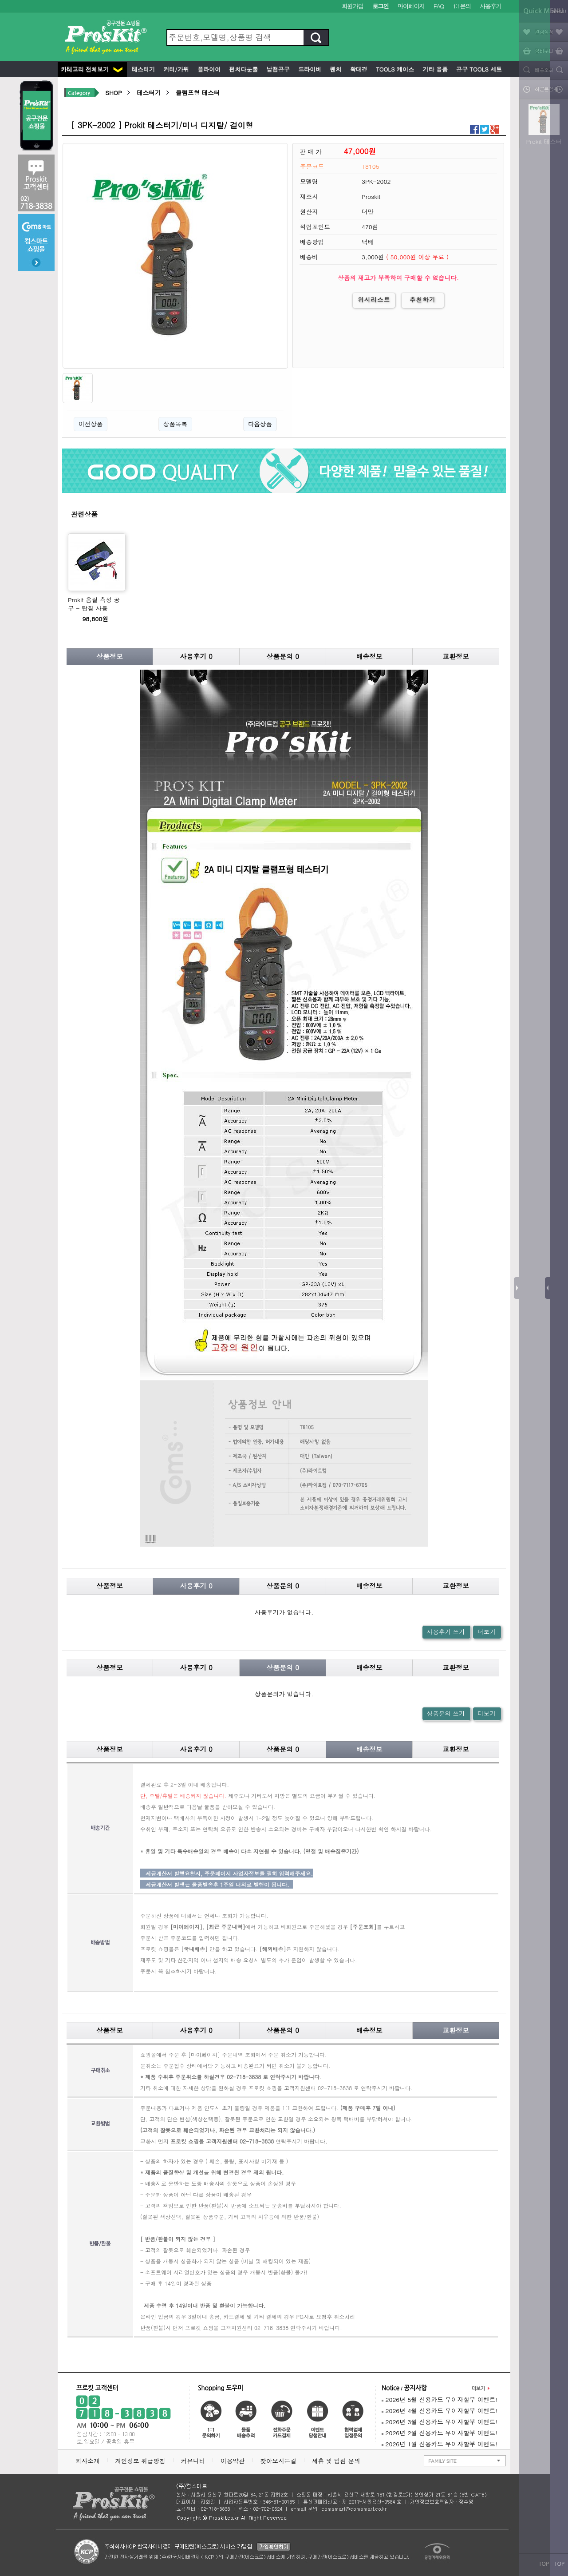  I want to click on 2026년 5월 신용카드 무이자할부 이벤트!, so click(439, 2399).